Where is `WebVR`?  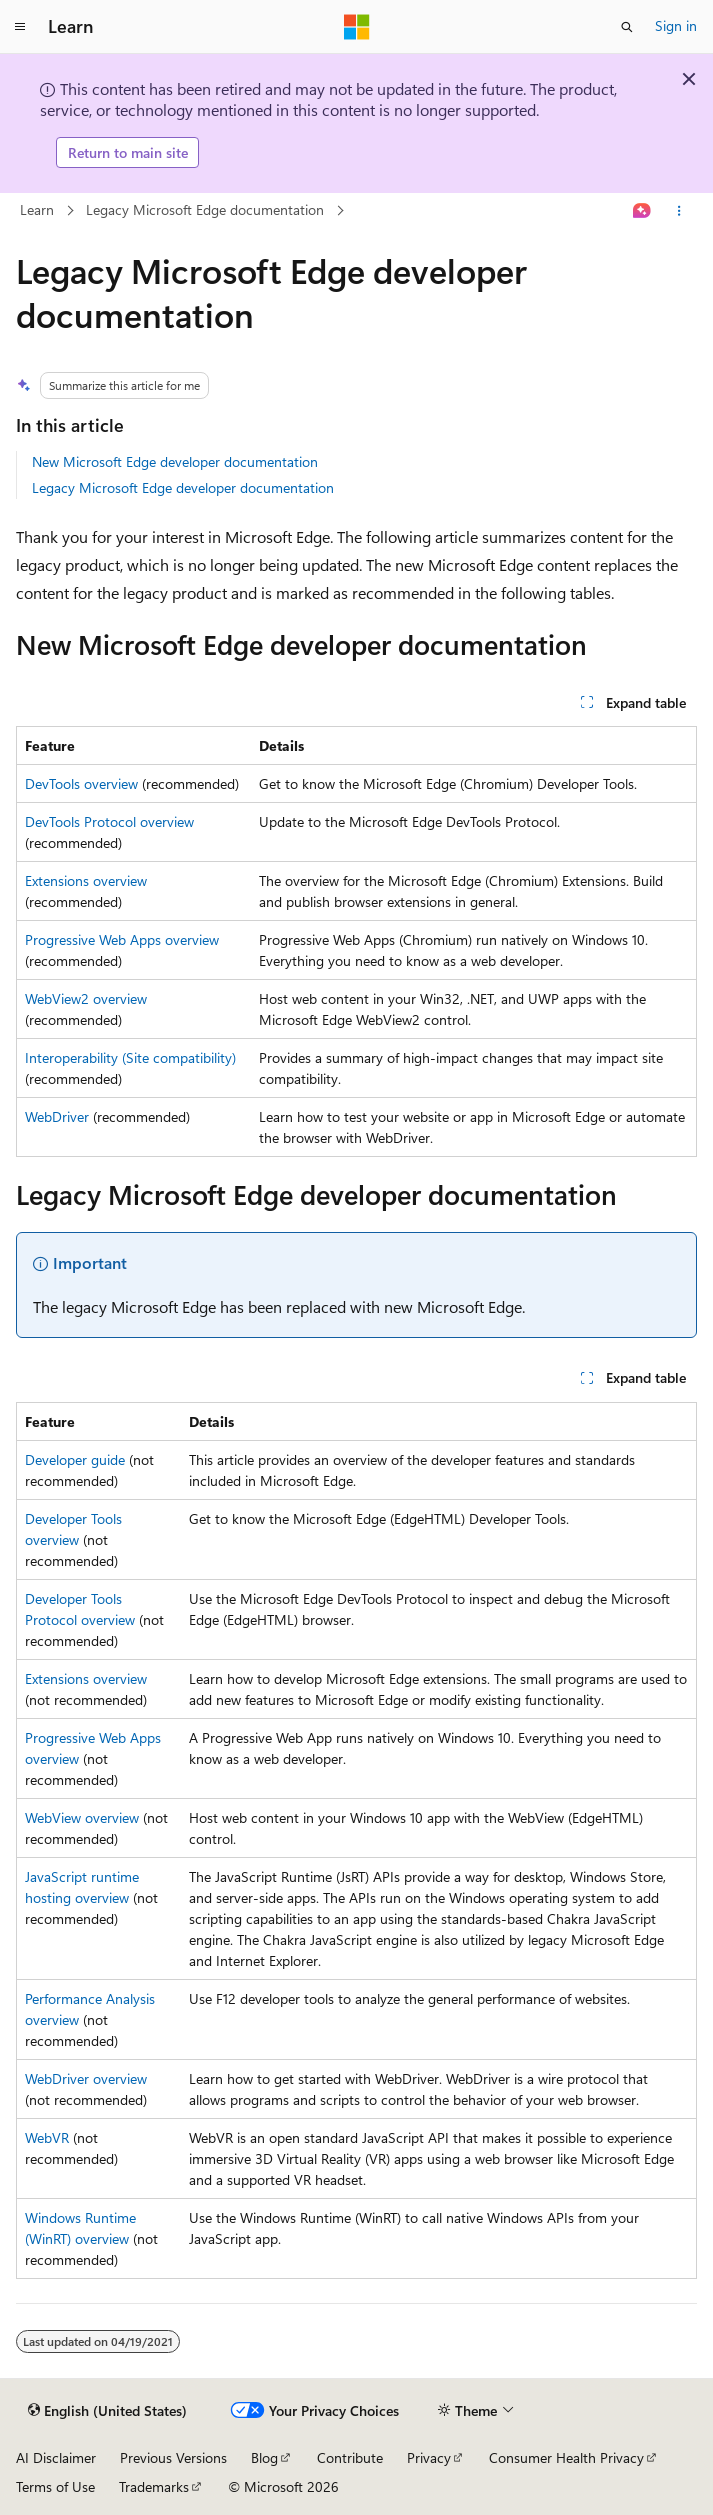
WebVR is located at coordinates (47, 2137).